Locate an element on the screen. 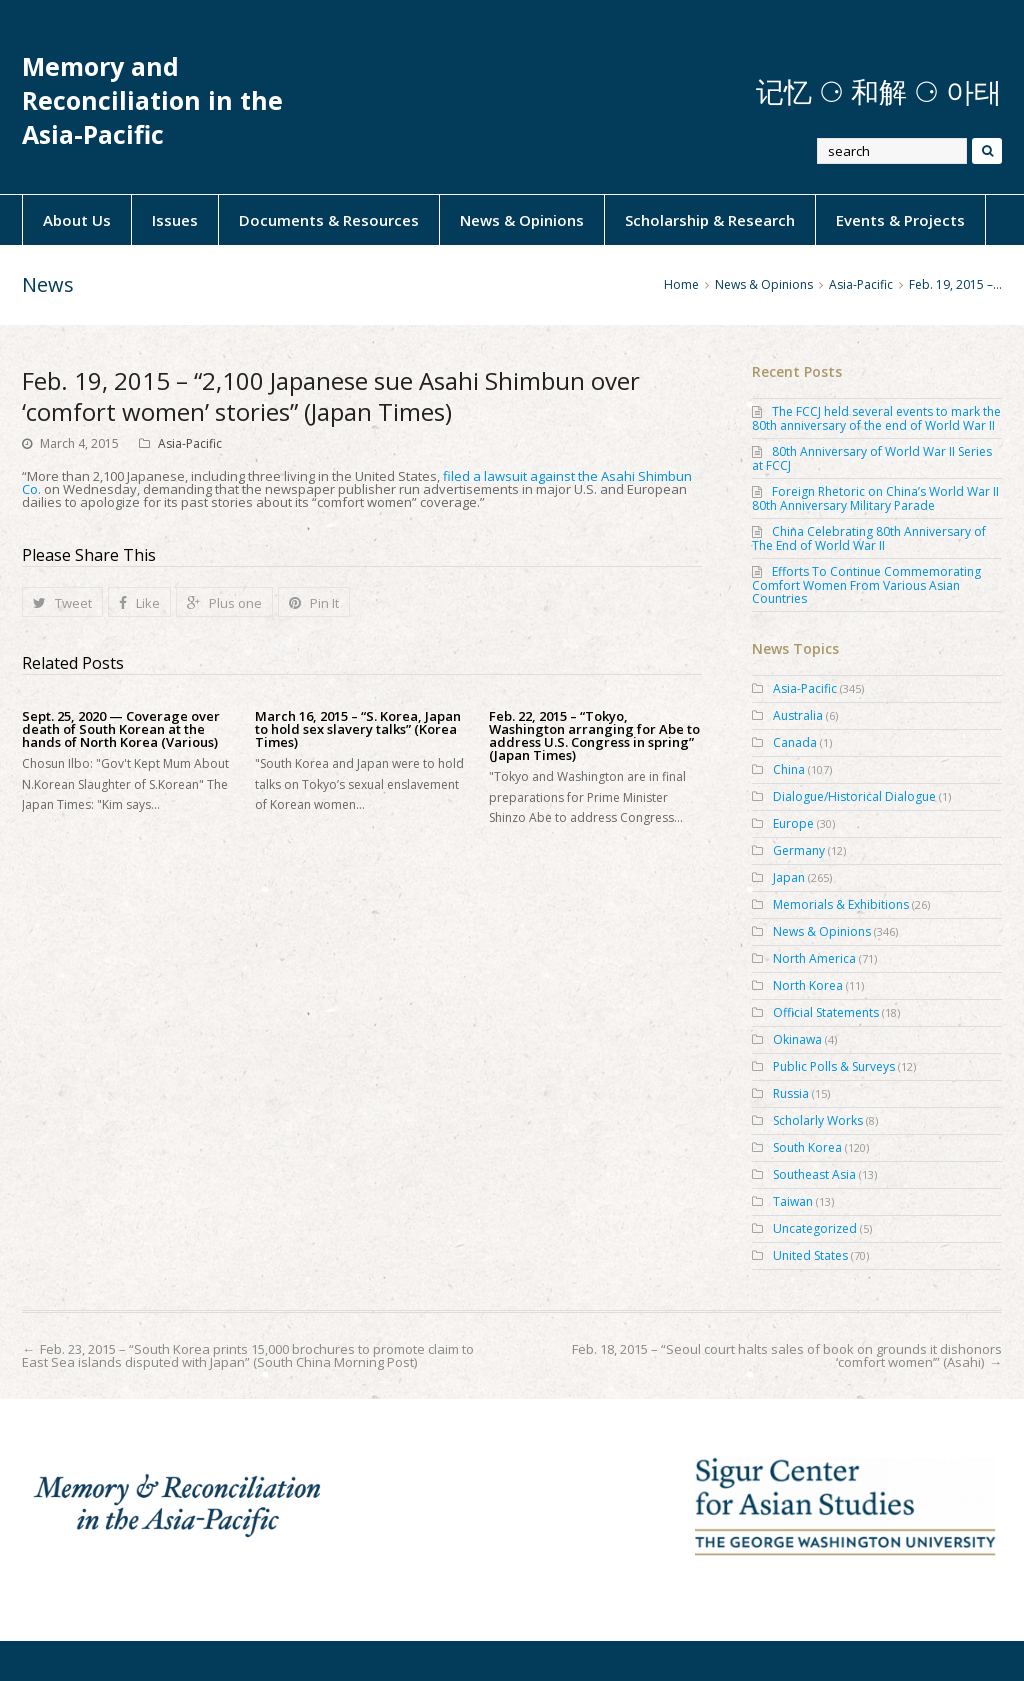 The image size is (1024, 1681). Feb. 18, 2015 – “Seoul court halts sales of book on grounds it dishonors ‘comfort women’” (Asahi) is located at coordinates (787, 1355).